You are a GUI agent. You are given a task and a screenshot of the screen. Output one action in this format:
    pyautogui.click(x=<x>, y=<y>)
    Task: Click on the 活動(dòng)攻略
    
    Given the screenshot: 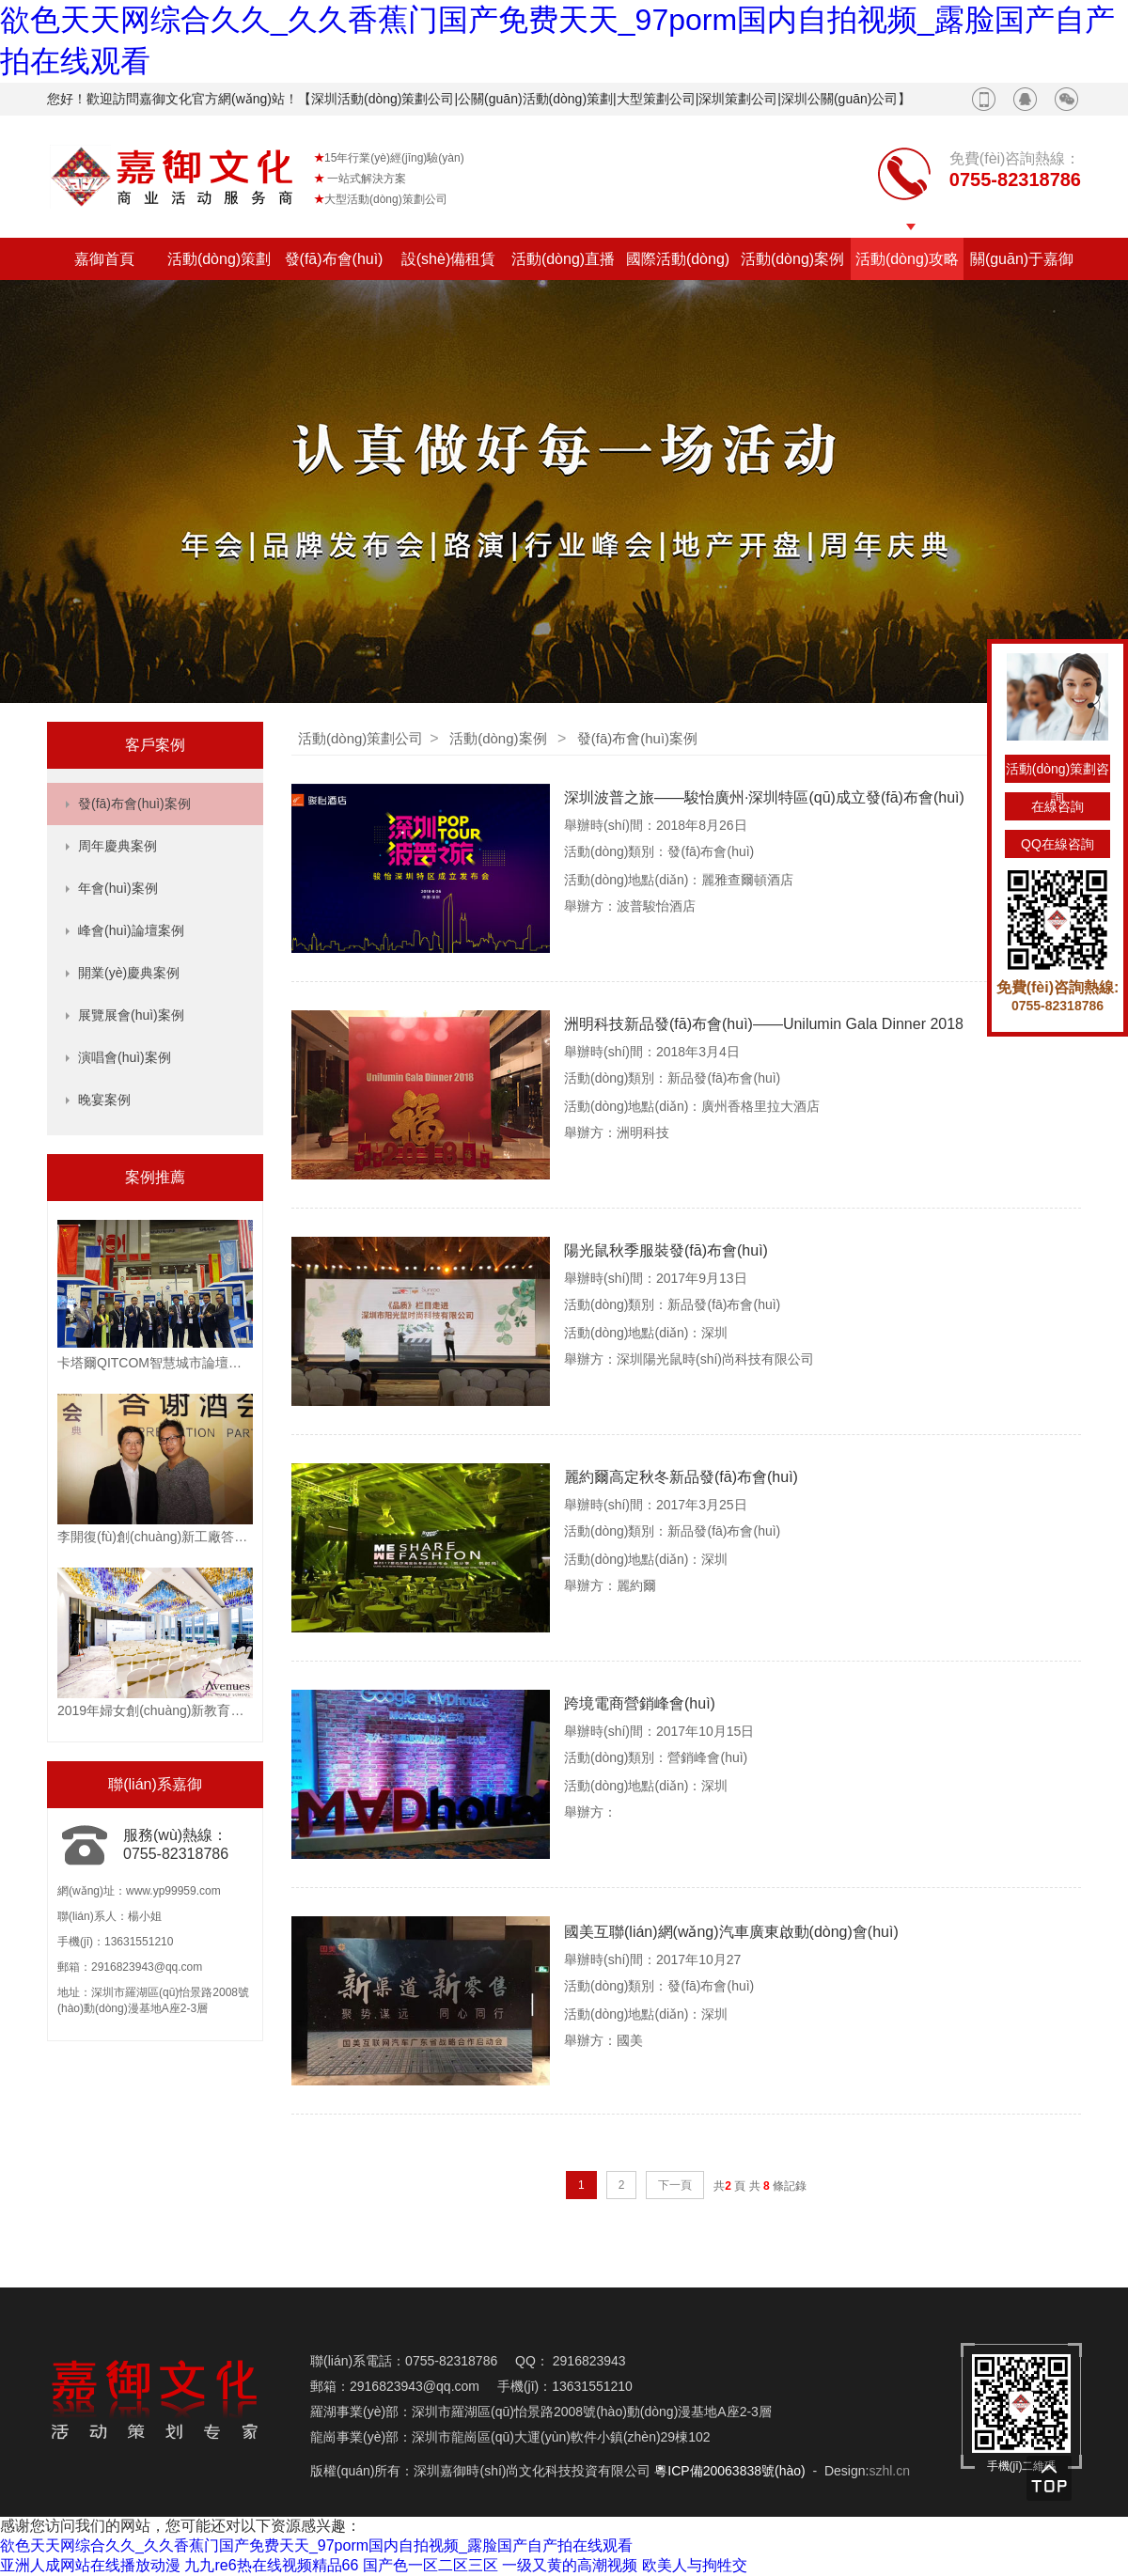 What is the action you would take?
    pyautogui.click(x=907, y=259)
    